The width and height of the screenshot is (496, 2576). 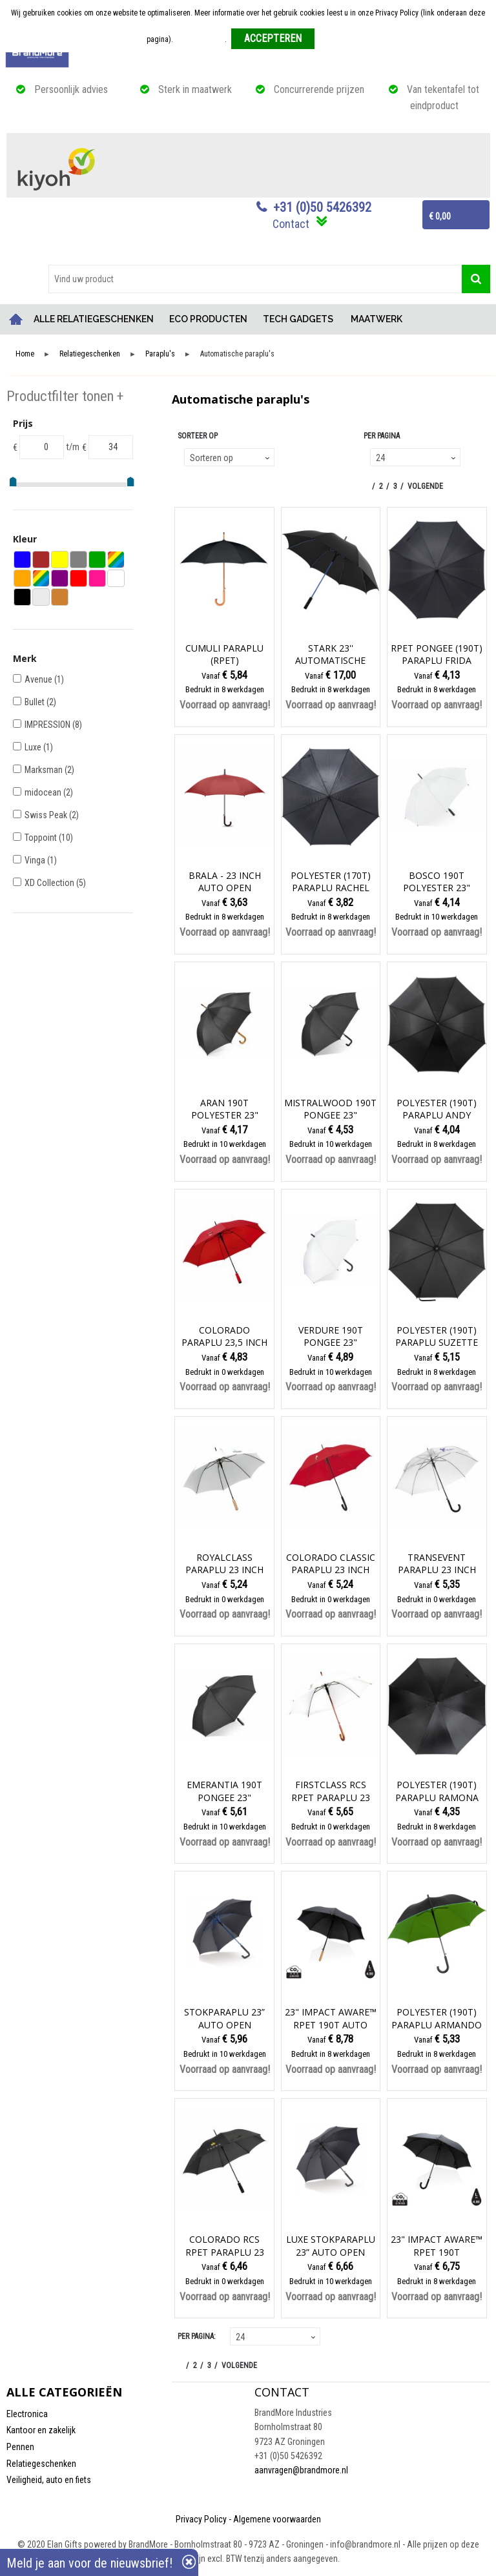 I want to click on Paraplu's, so click(x=160, y=354).